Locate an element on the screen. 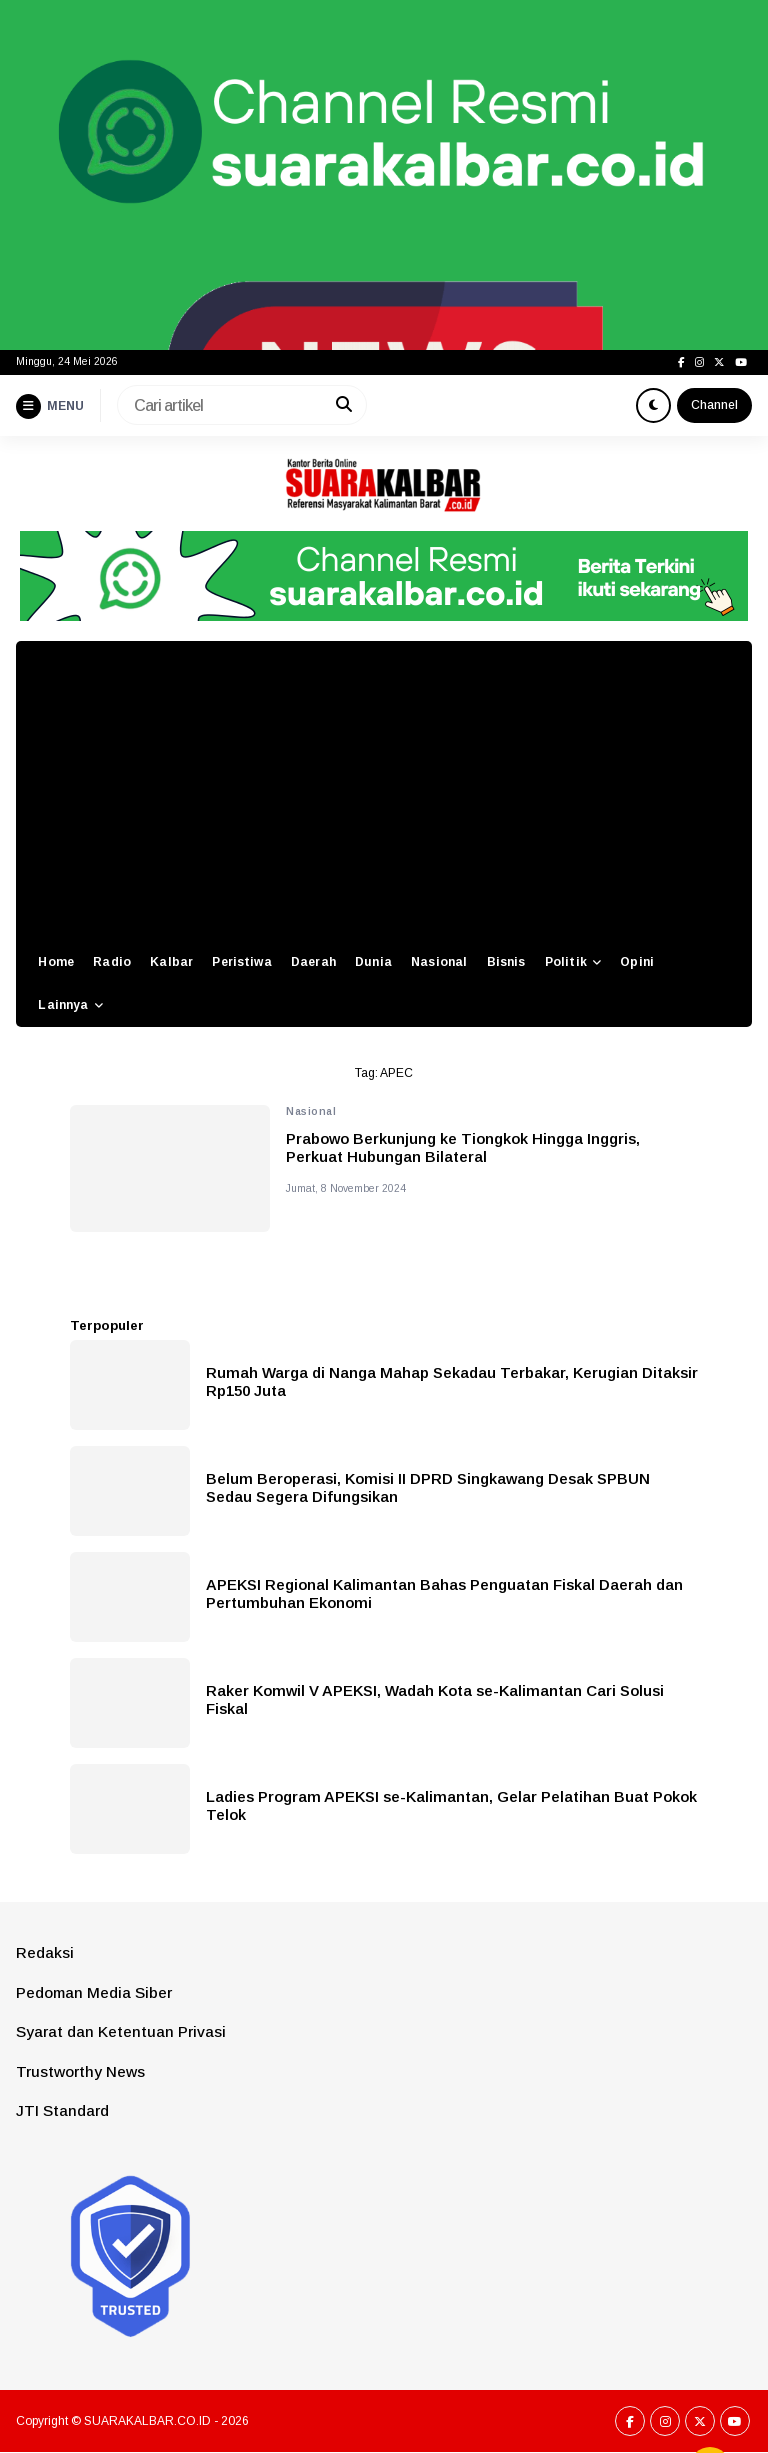 The height and width of the screenshot is (2453, 768). Lainnya is located at coordinates (63, 1005).